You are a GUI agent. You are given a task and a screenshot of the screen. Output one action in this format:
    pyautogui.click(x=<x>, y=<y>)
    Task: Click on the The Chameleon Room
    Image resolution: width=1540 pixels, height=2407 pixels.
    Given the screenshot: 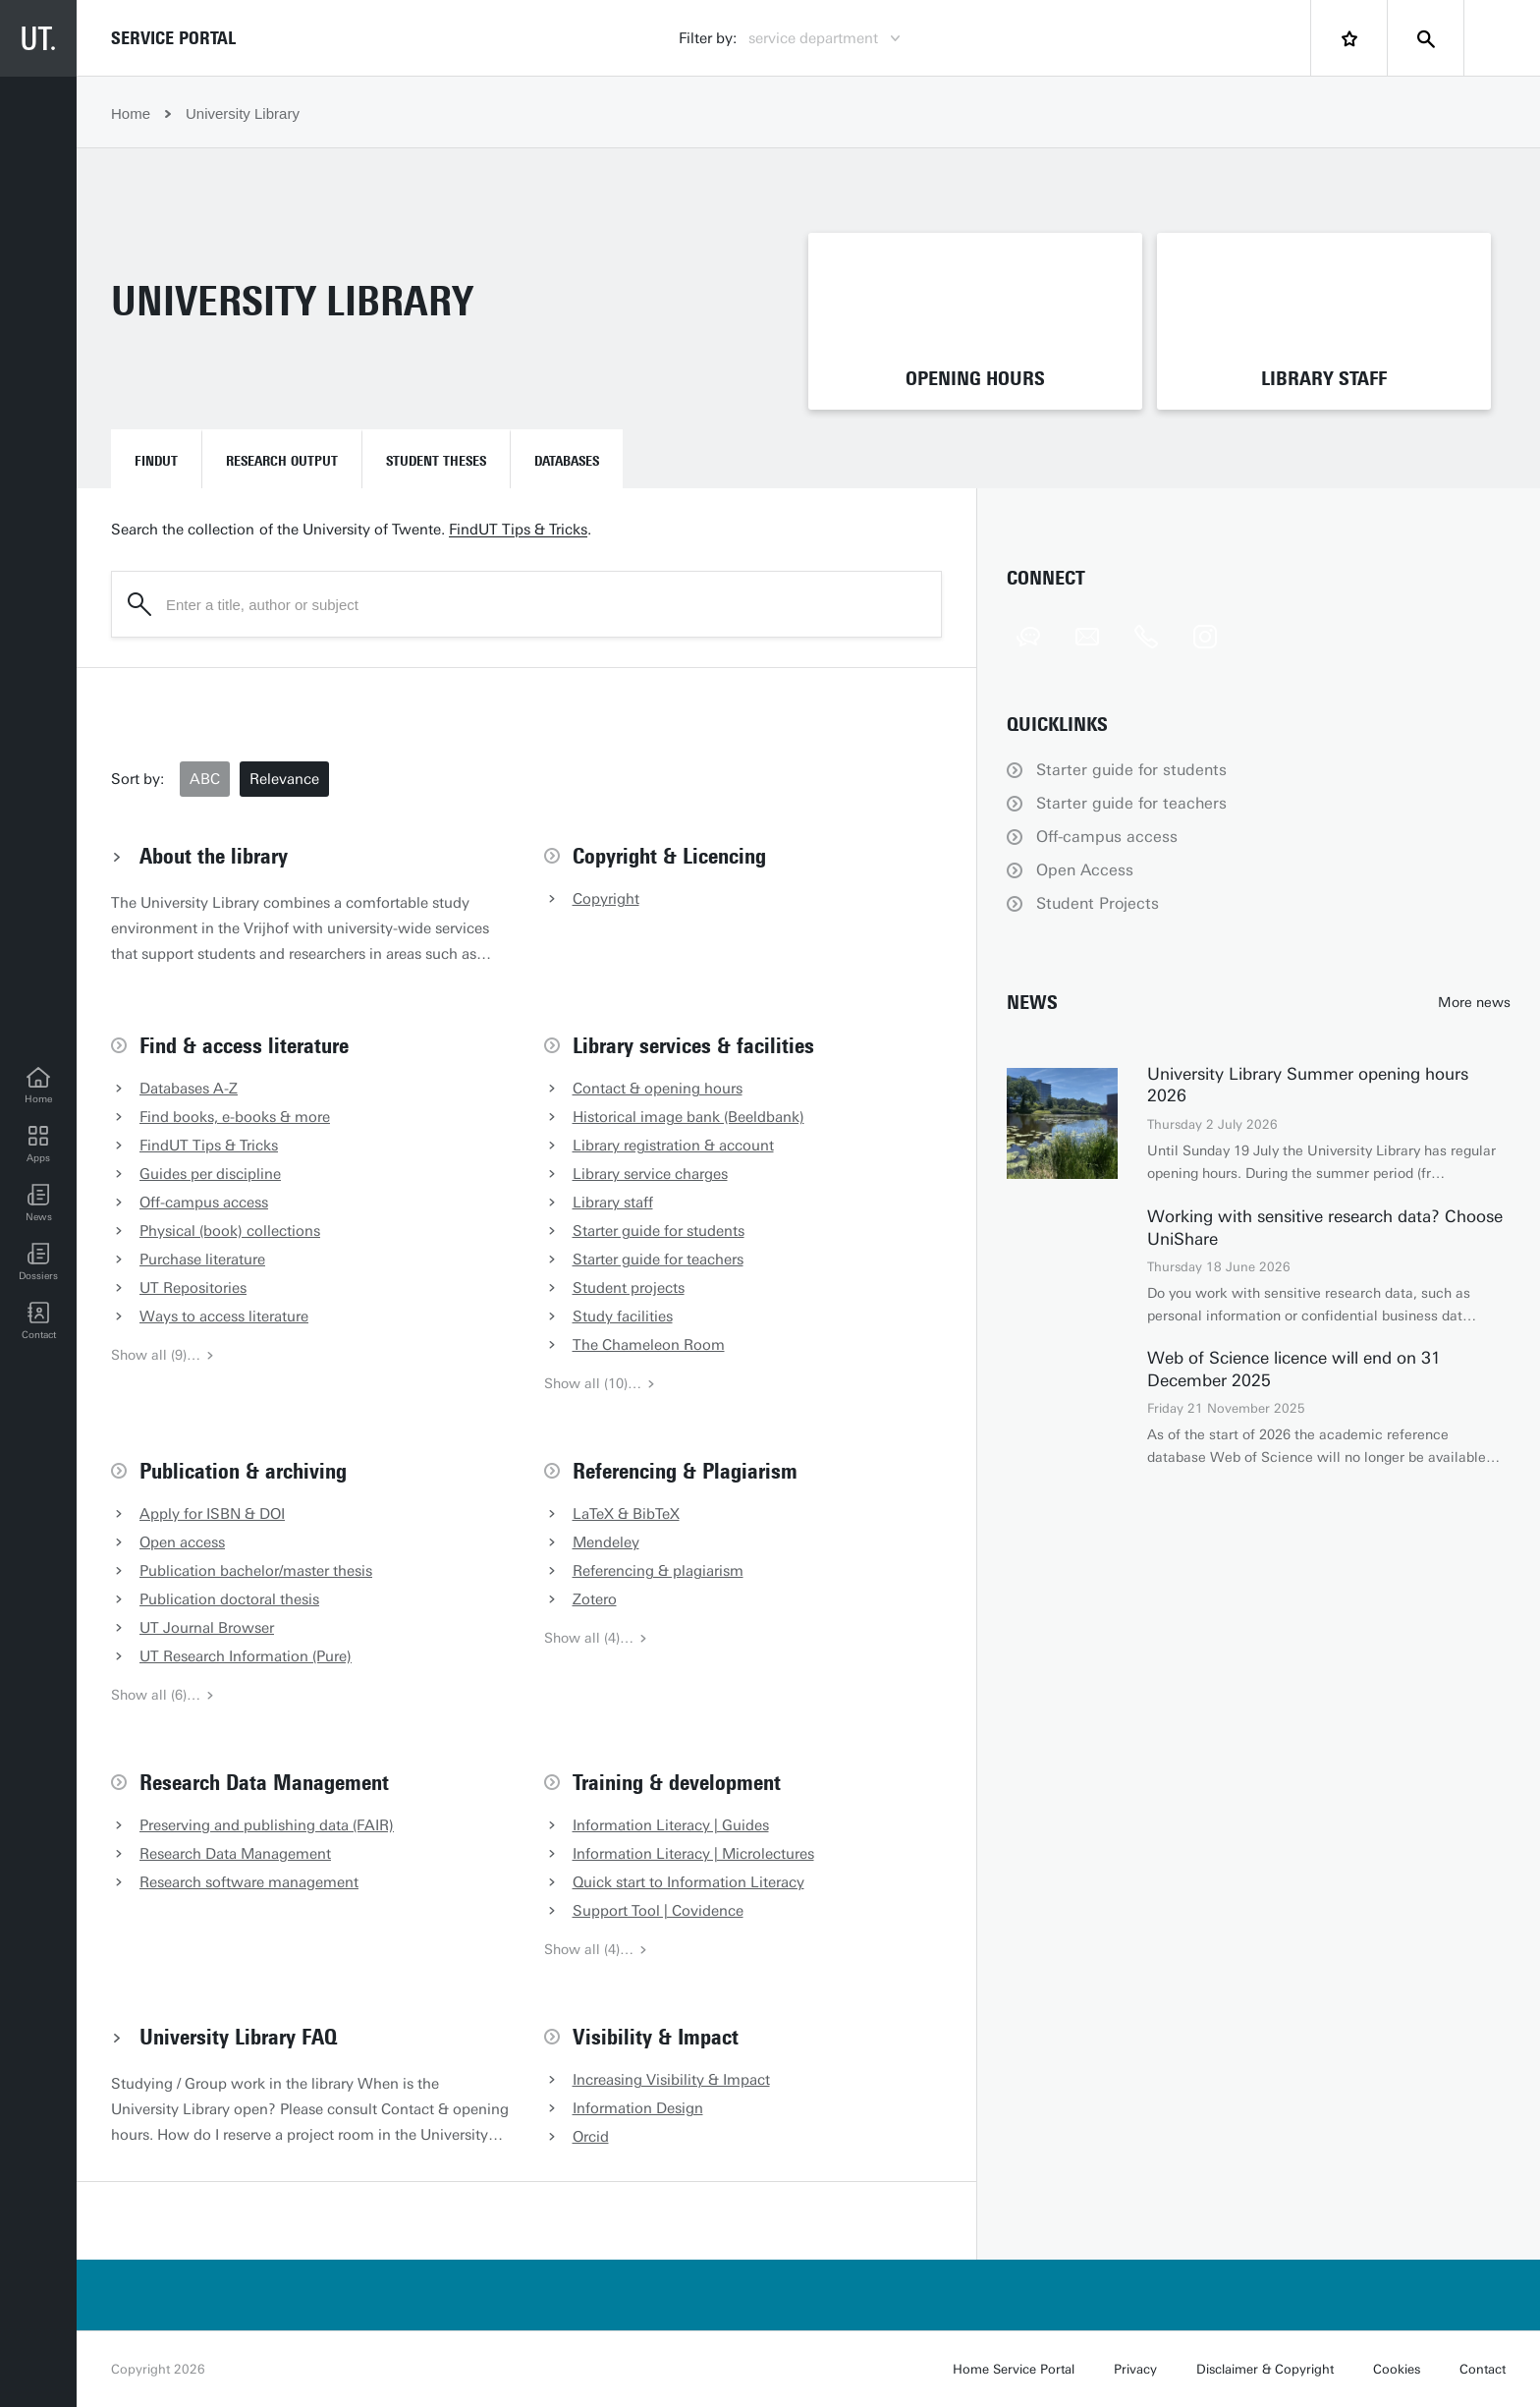 What is the action you would take?
    pyautogui.click(x=649, y=1345)
    